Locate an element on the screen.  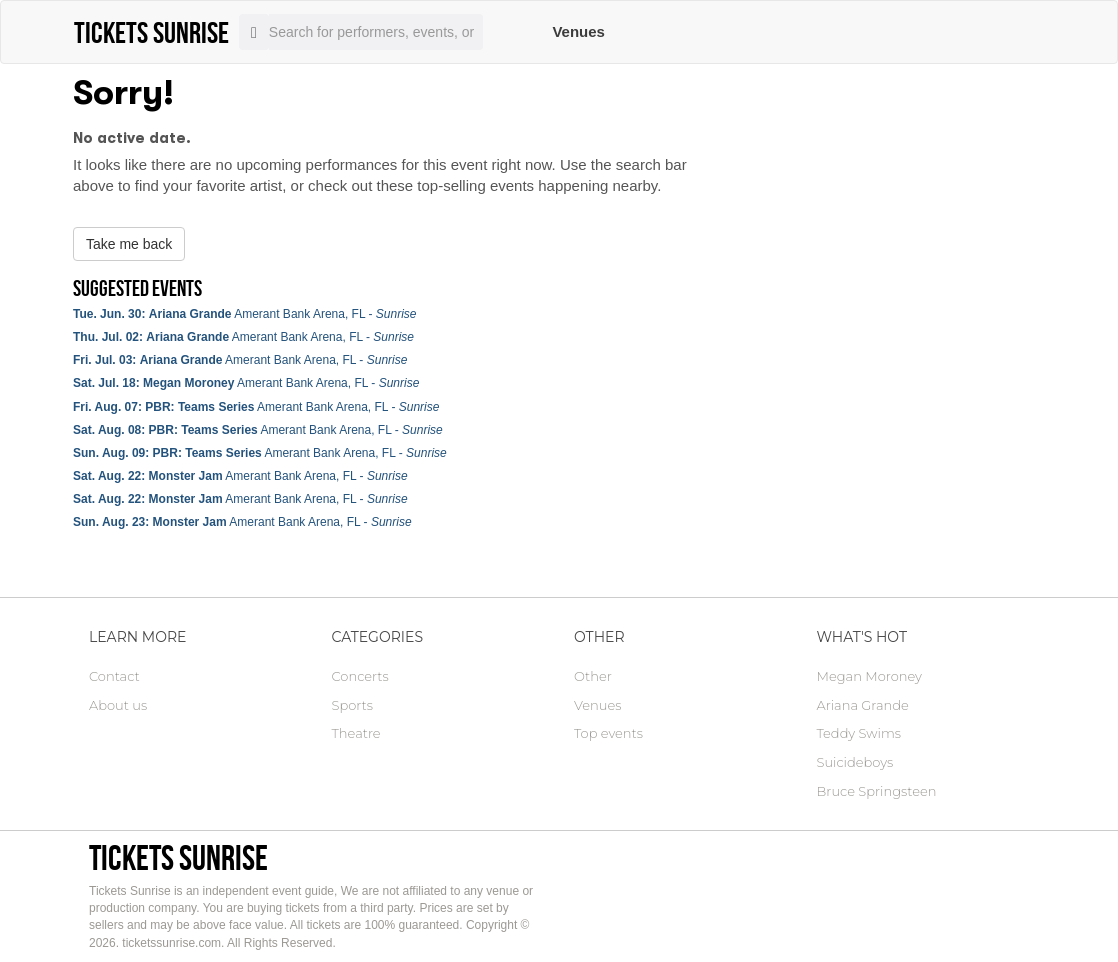
Tickets Sunrise is located at coordinates (178, 857).